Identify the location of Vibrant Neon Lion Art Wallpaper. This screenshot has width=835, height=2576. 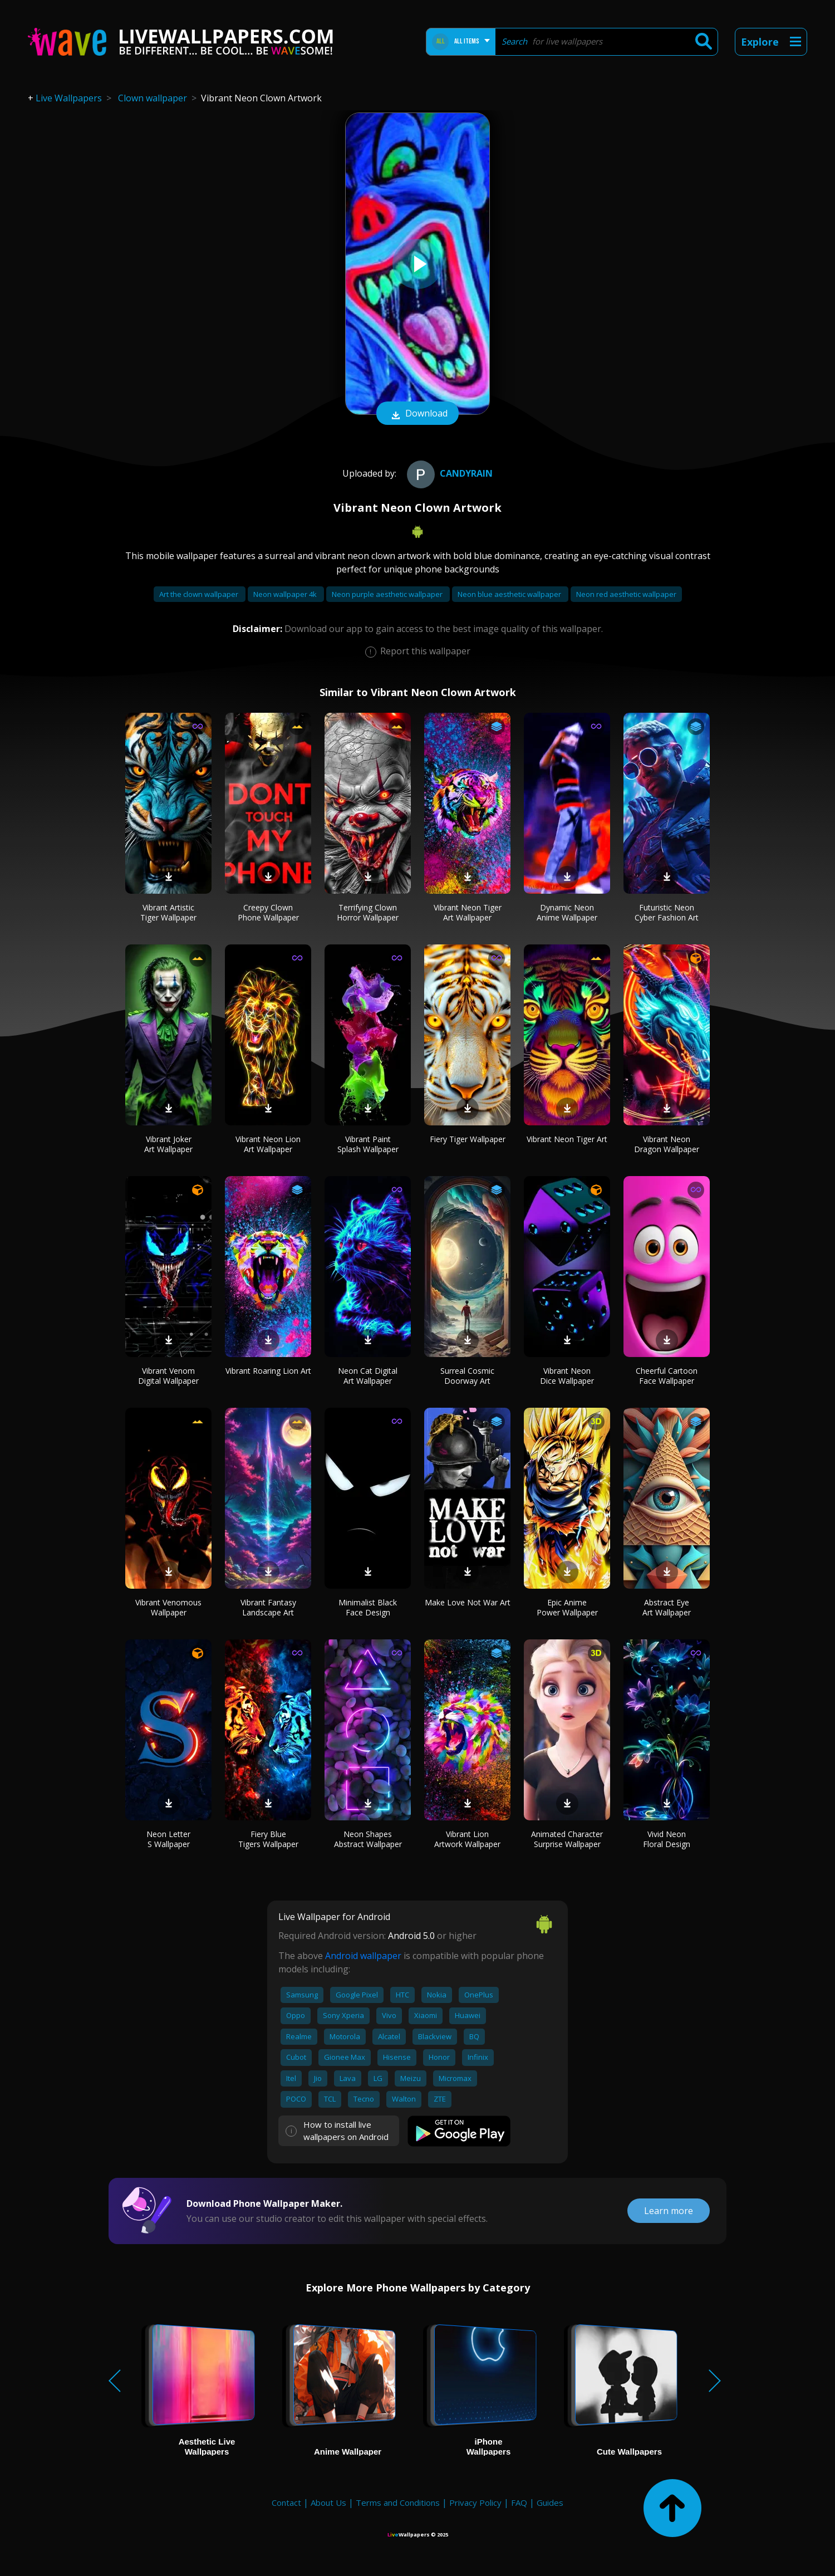
(268, 1144).